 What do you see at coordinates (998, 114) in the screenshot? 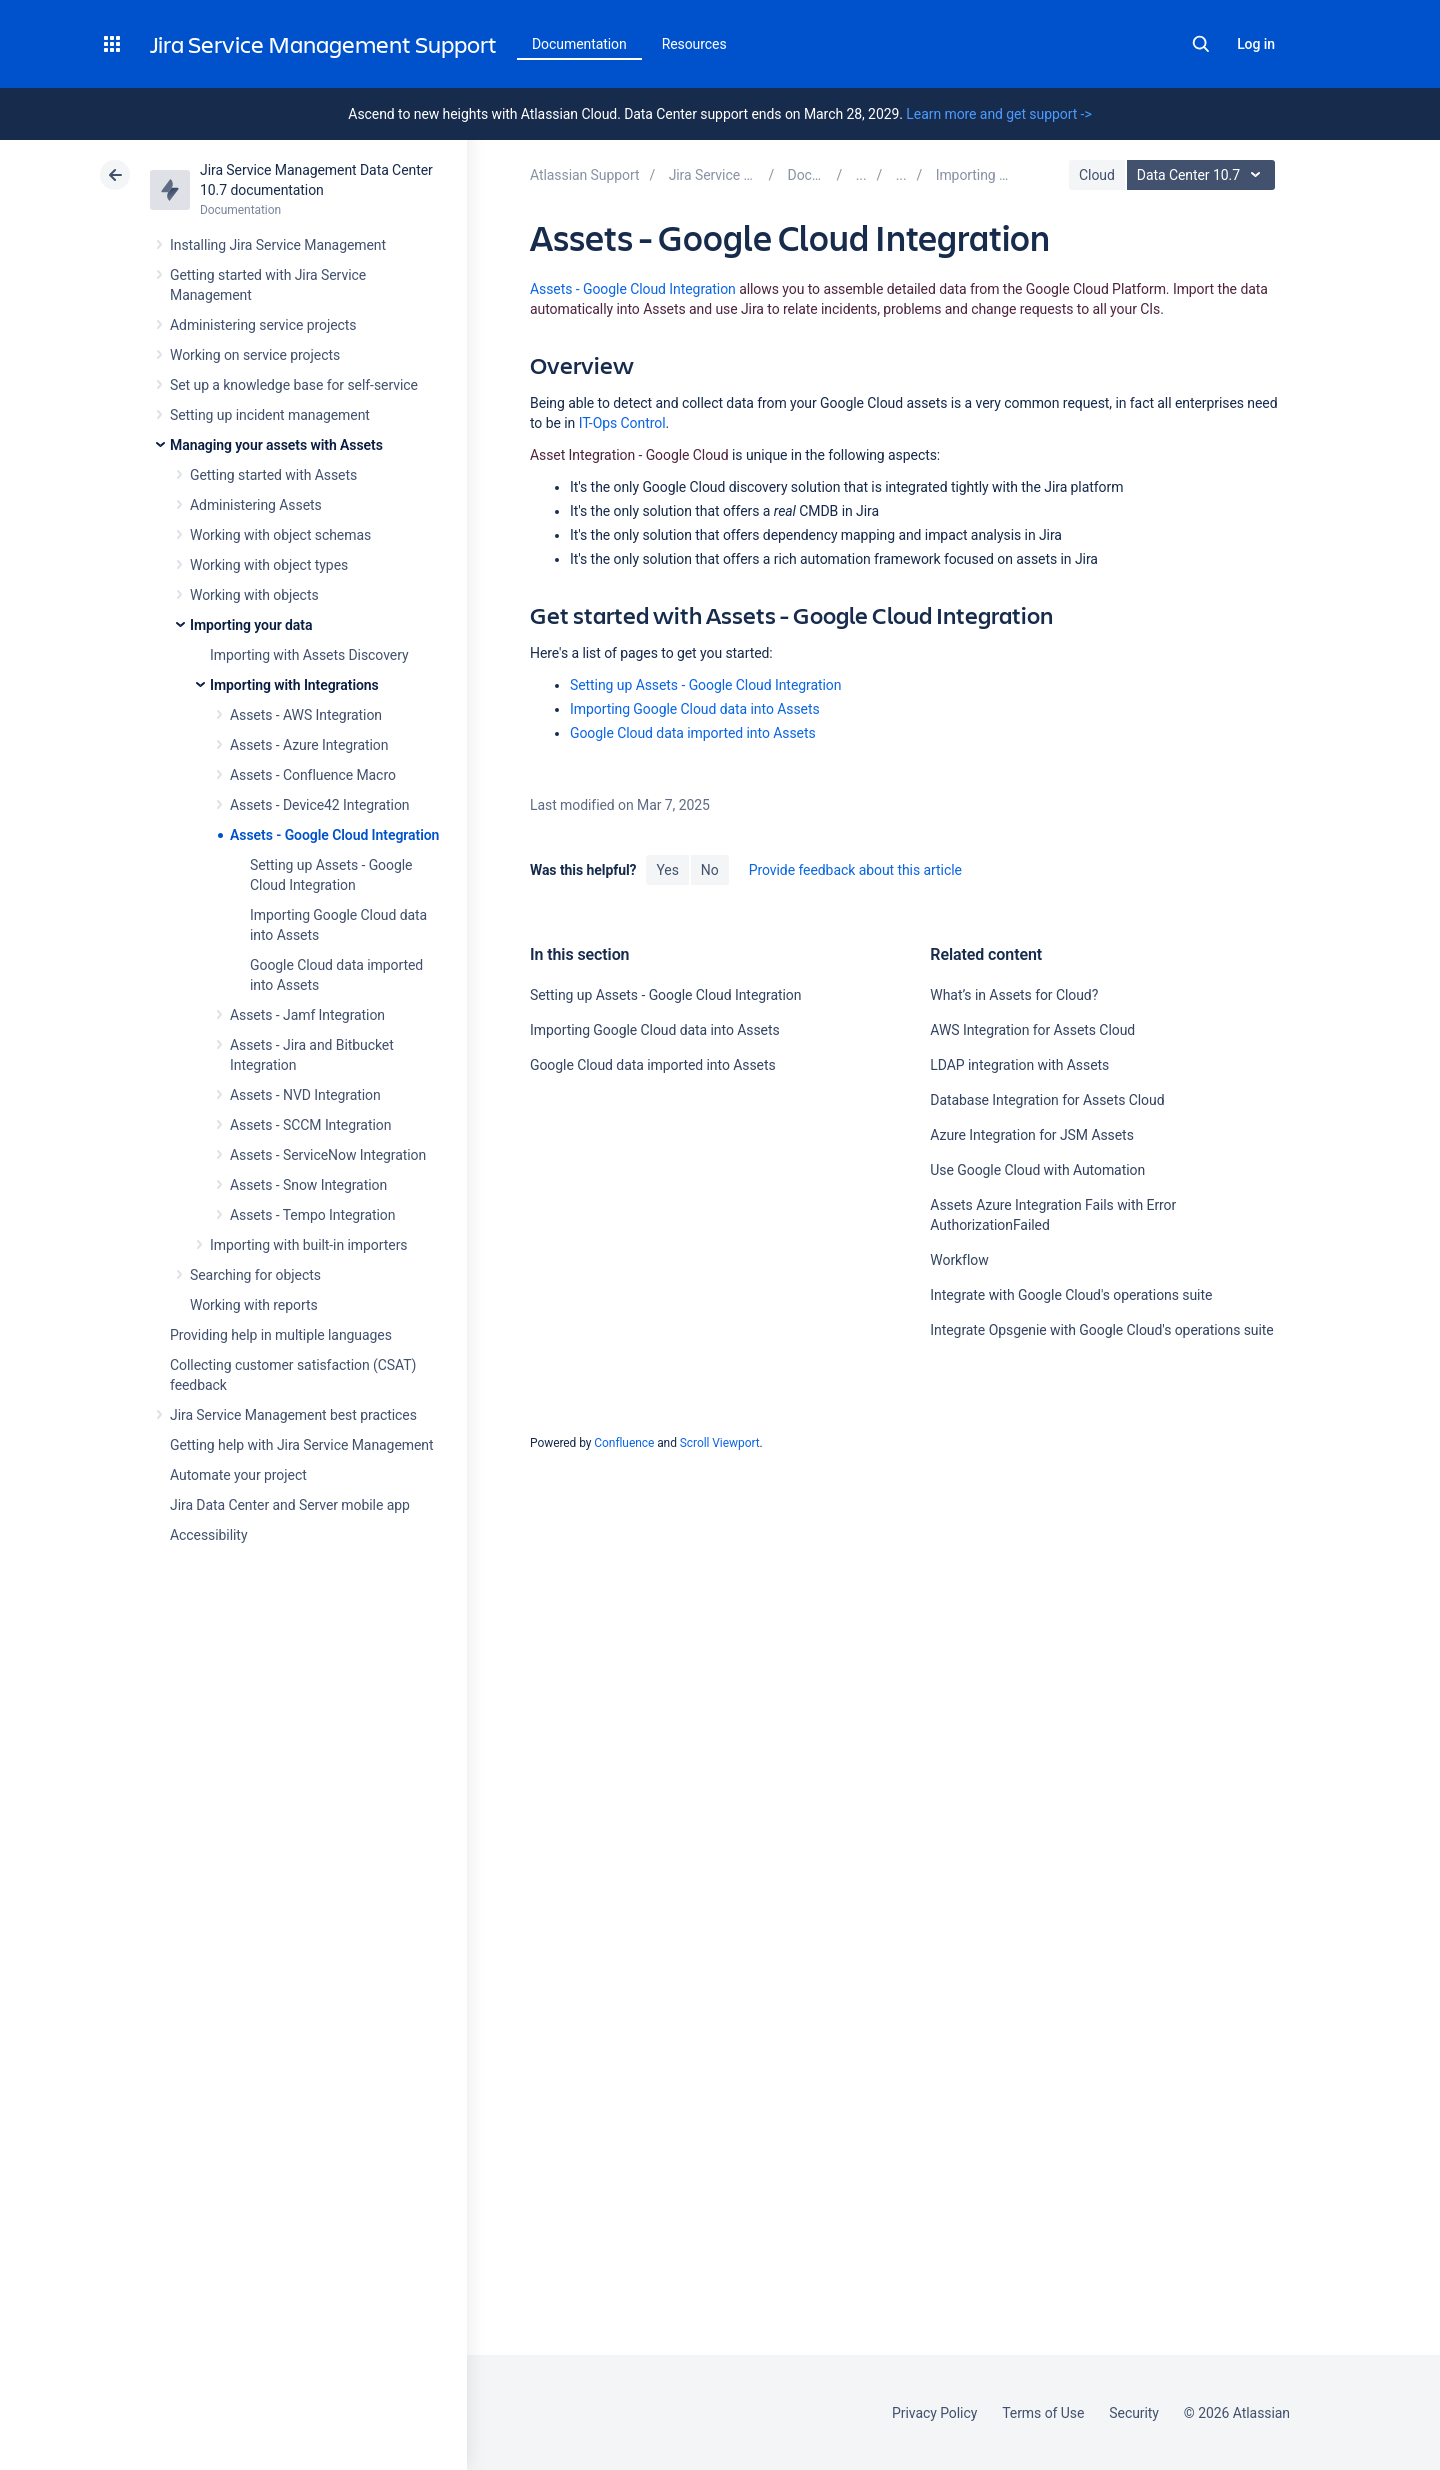
I see `Learn more and get support ->` at bounding box center [998, 114].